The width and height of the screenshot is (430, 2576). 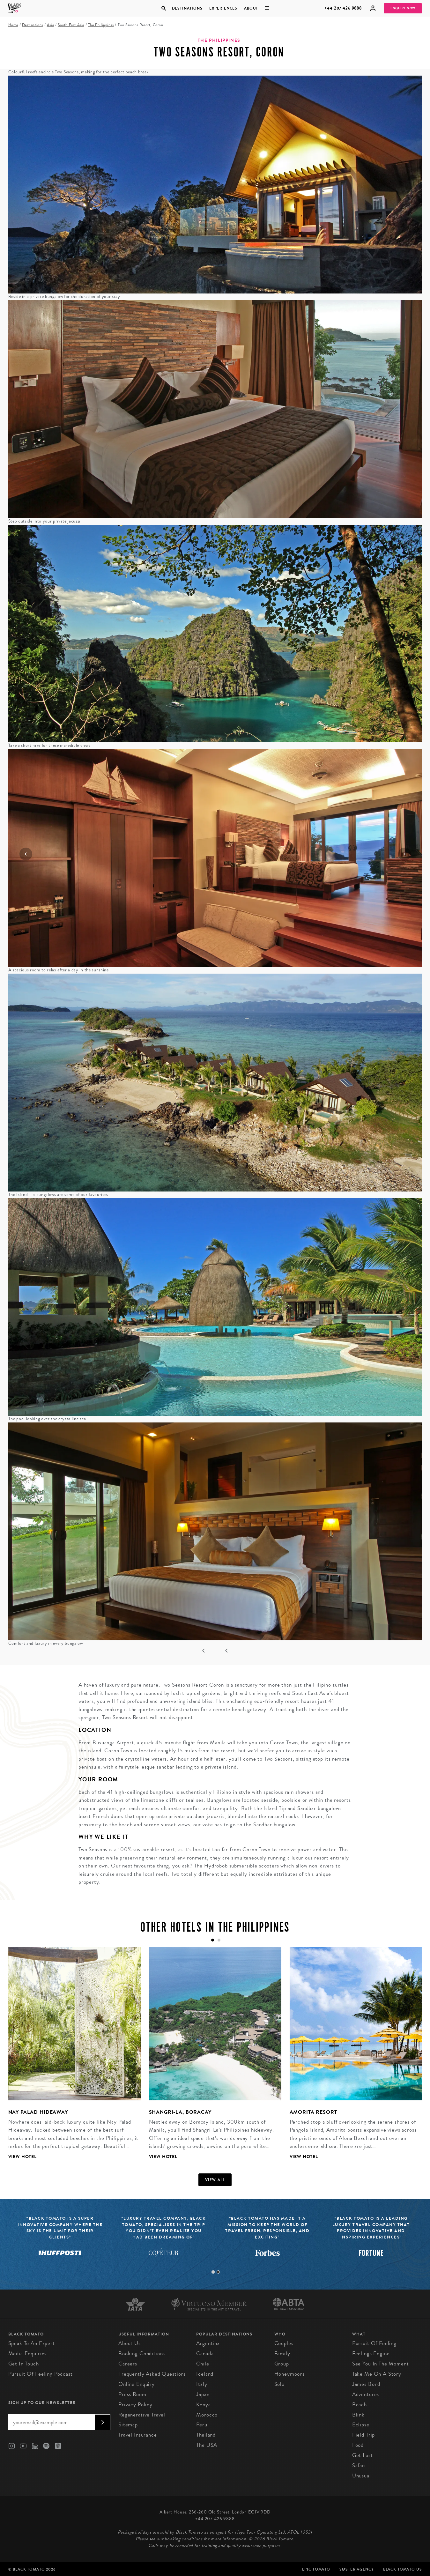 I want to click on Adventures, so click(x=365, y=2394).